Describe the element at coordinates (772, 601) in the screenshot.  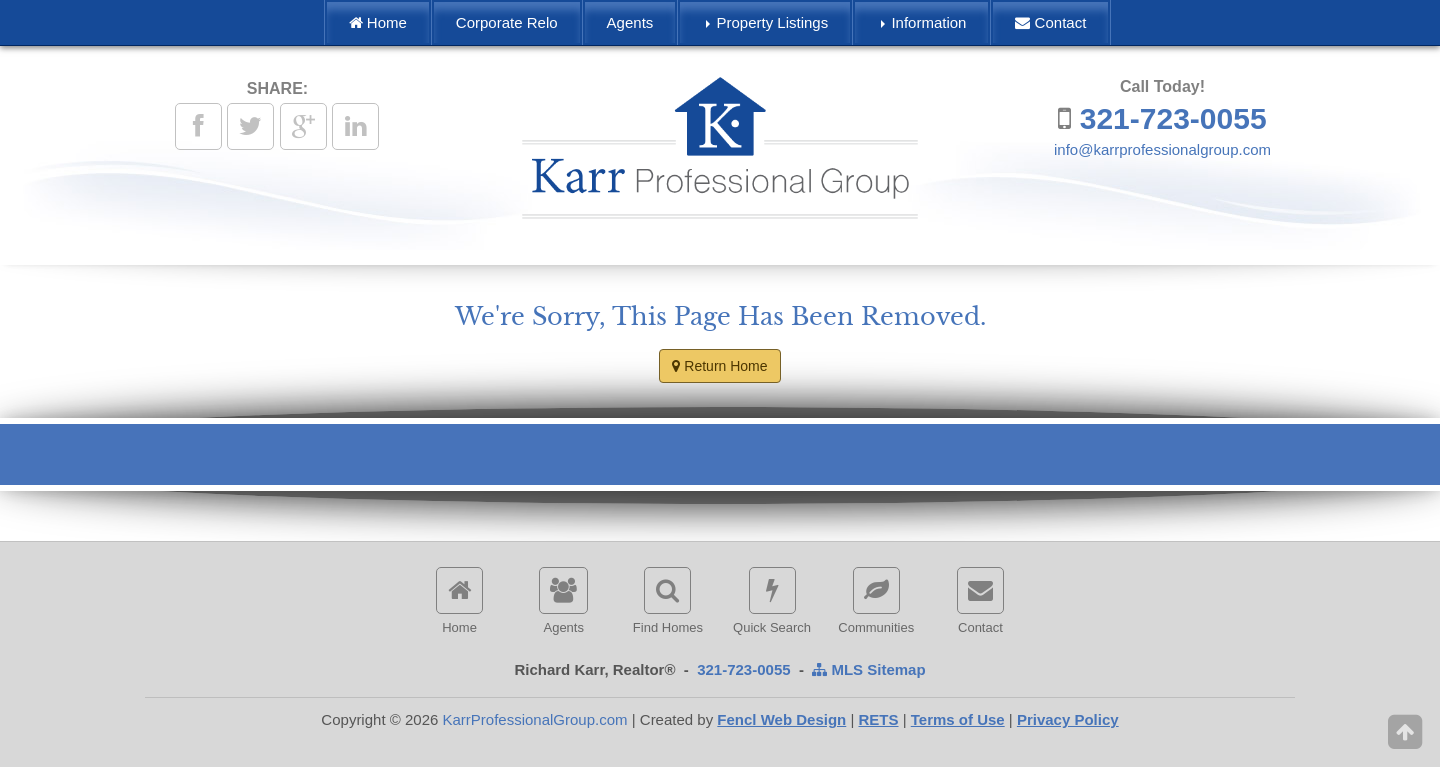
I see `Quick Search` at that location.